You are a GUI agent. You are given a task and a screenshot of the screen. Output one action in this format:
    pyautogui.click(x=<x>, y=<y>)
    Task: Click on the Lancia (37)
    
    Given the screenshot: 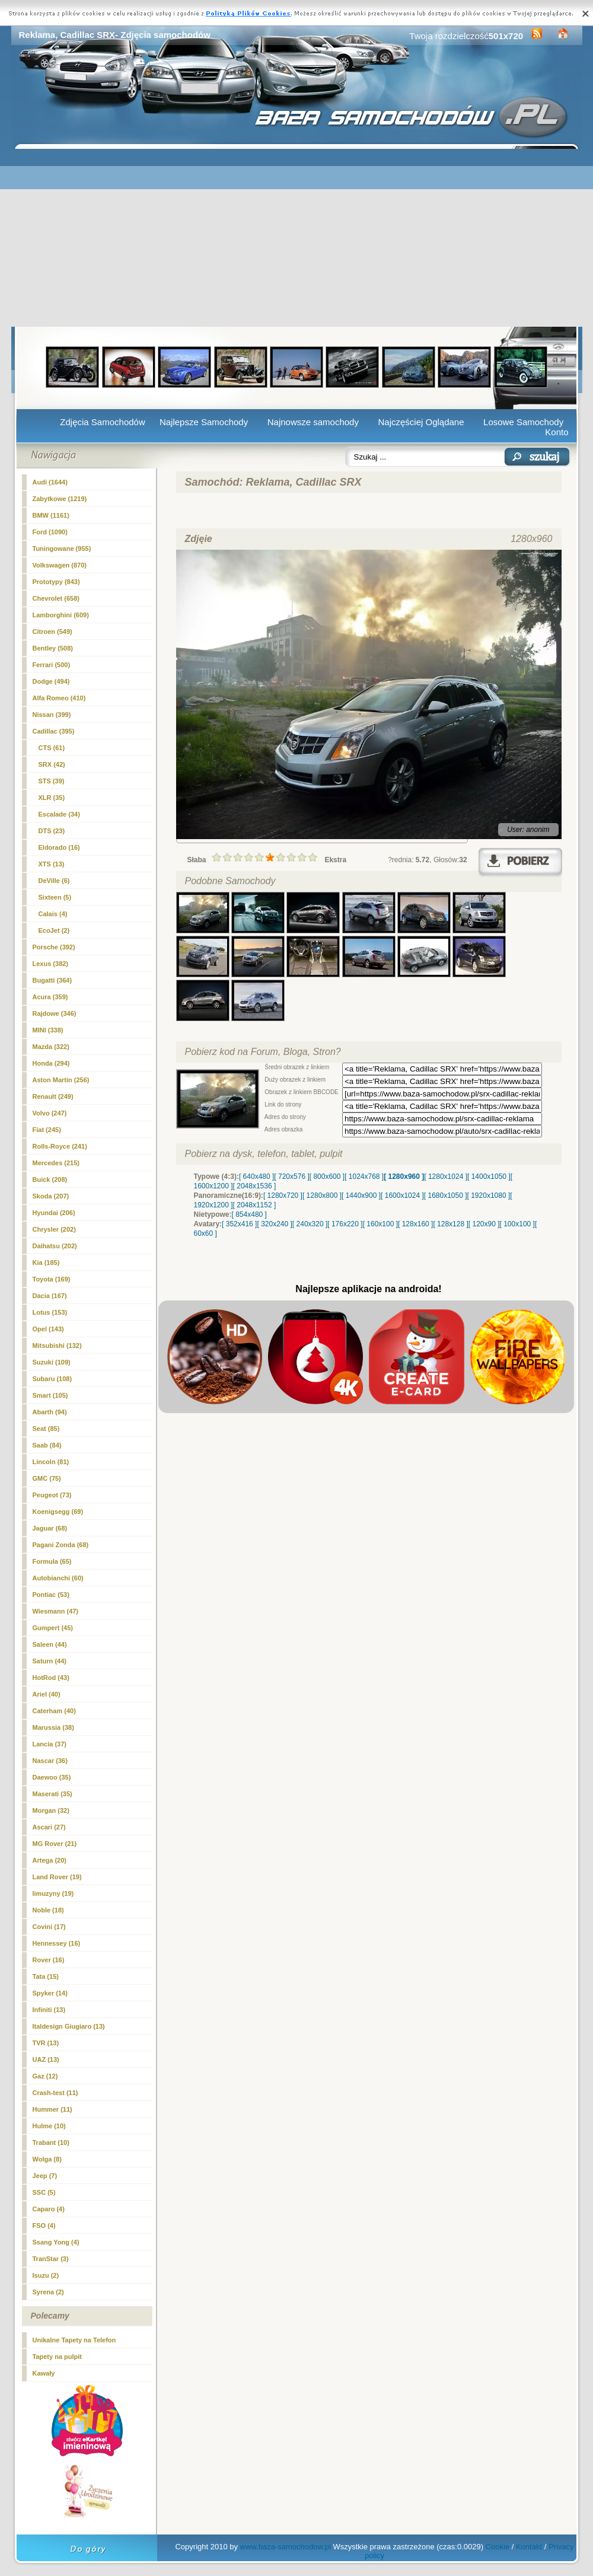 What is the action you would take?
    pyautogui.click(x=49, y=1744)
    